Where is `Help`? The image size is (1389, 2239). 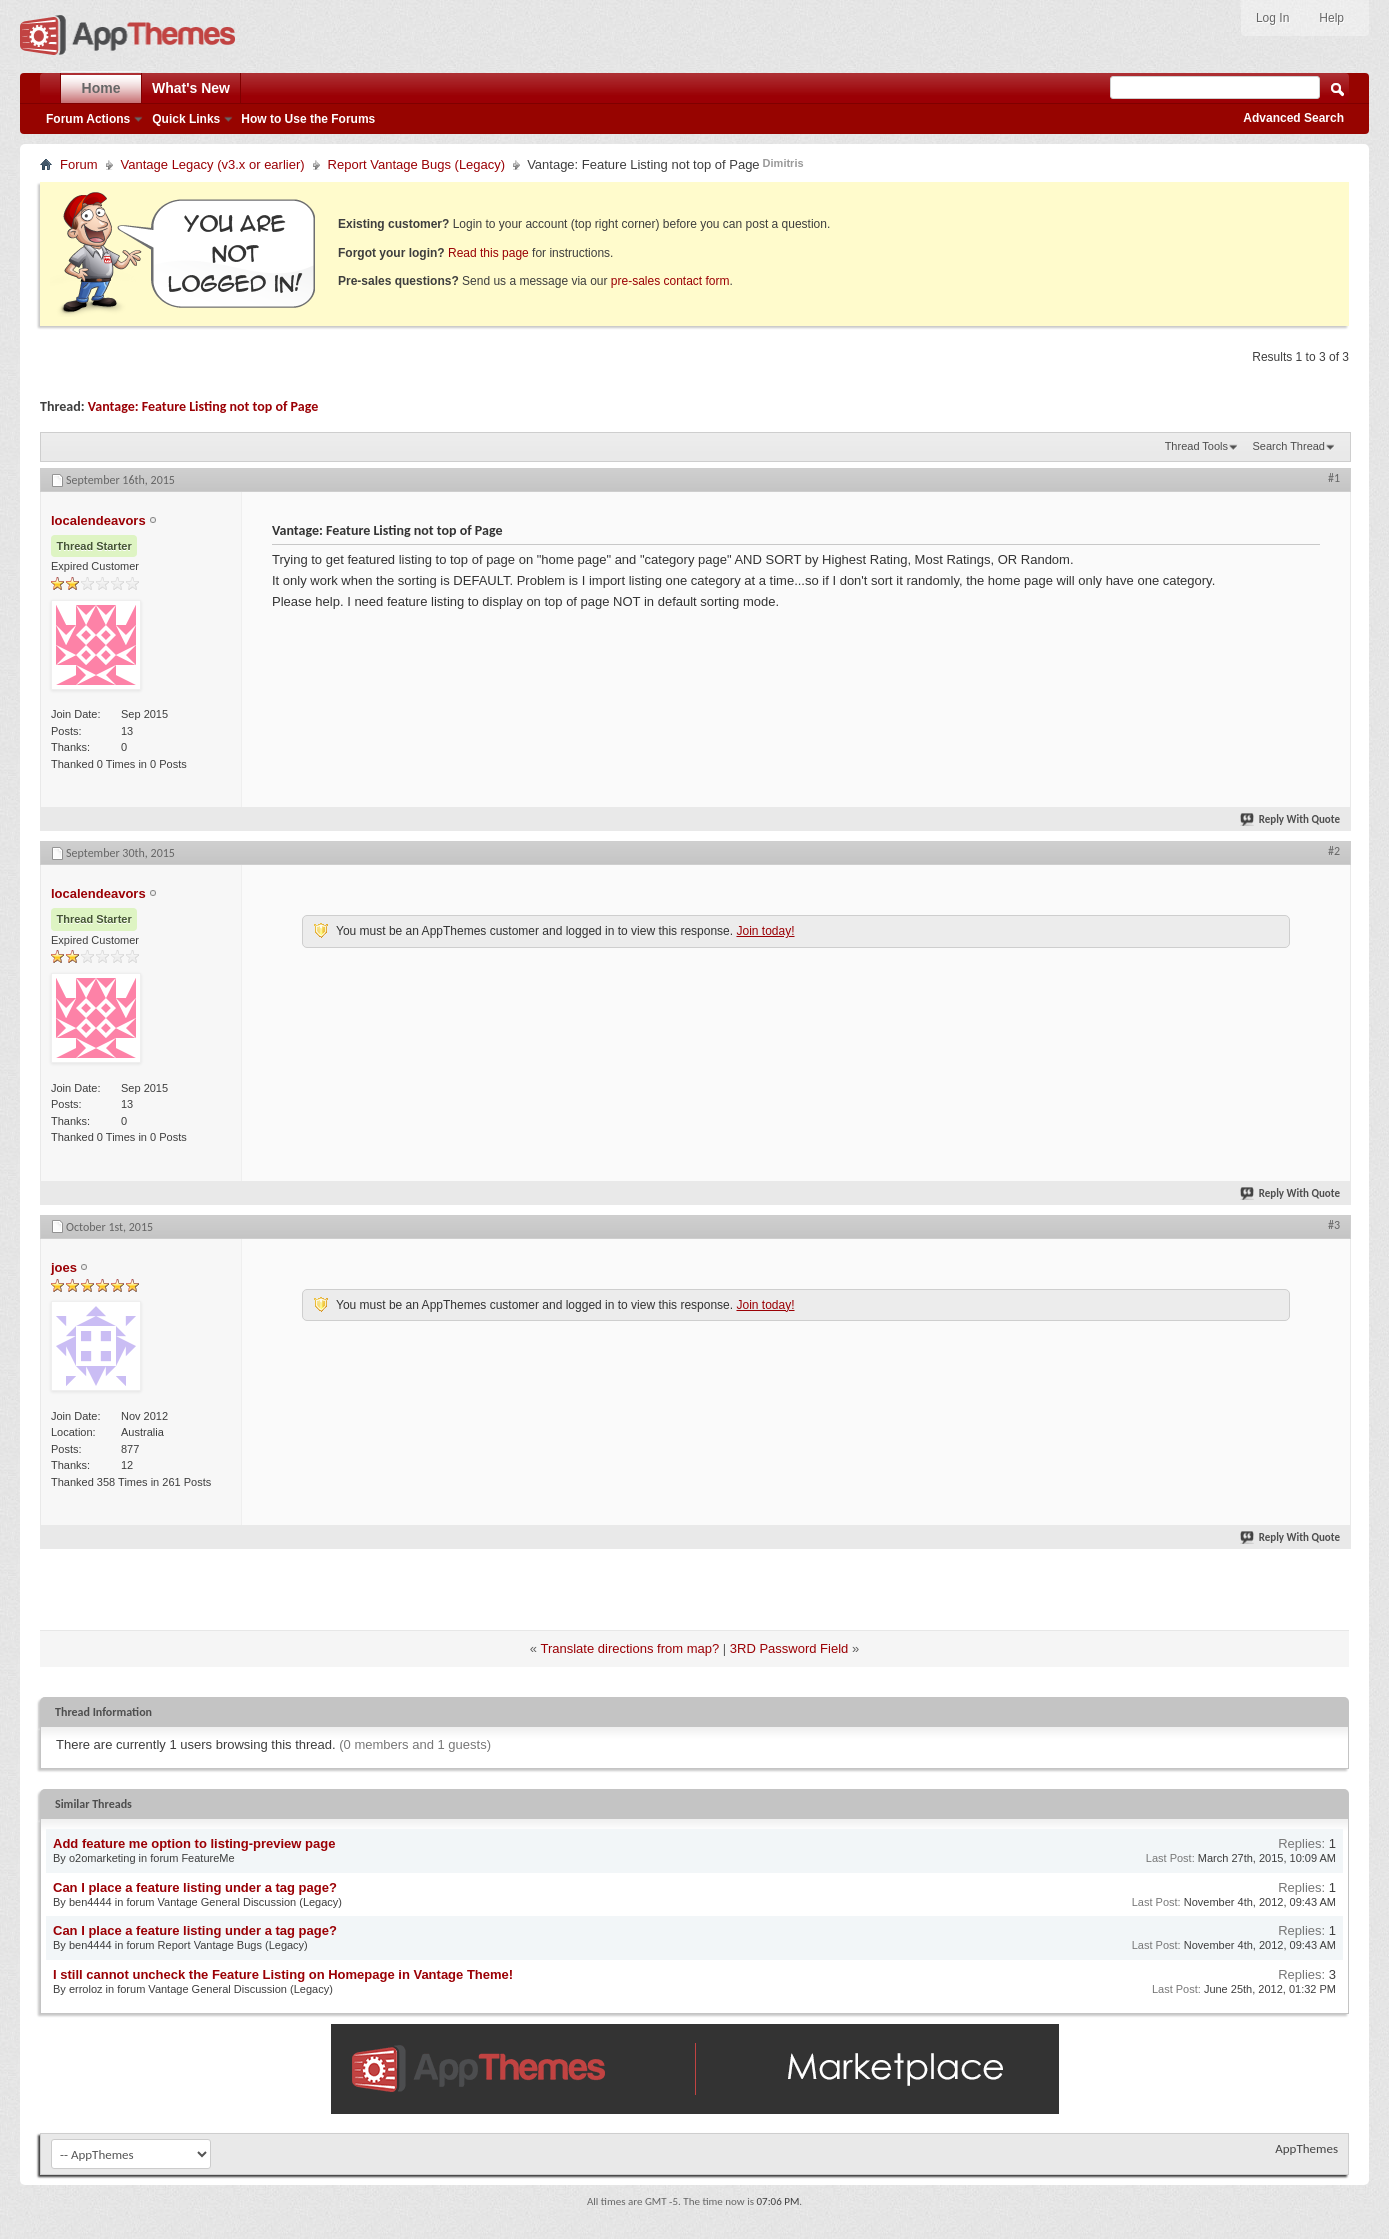 Help is located at coordinates (1331, 18).